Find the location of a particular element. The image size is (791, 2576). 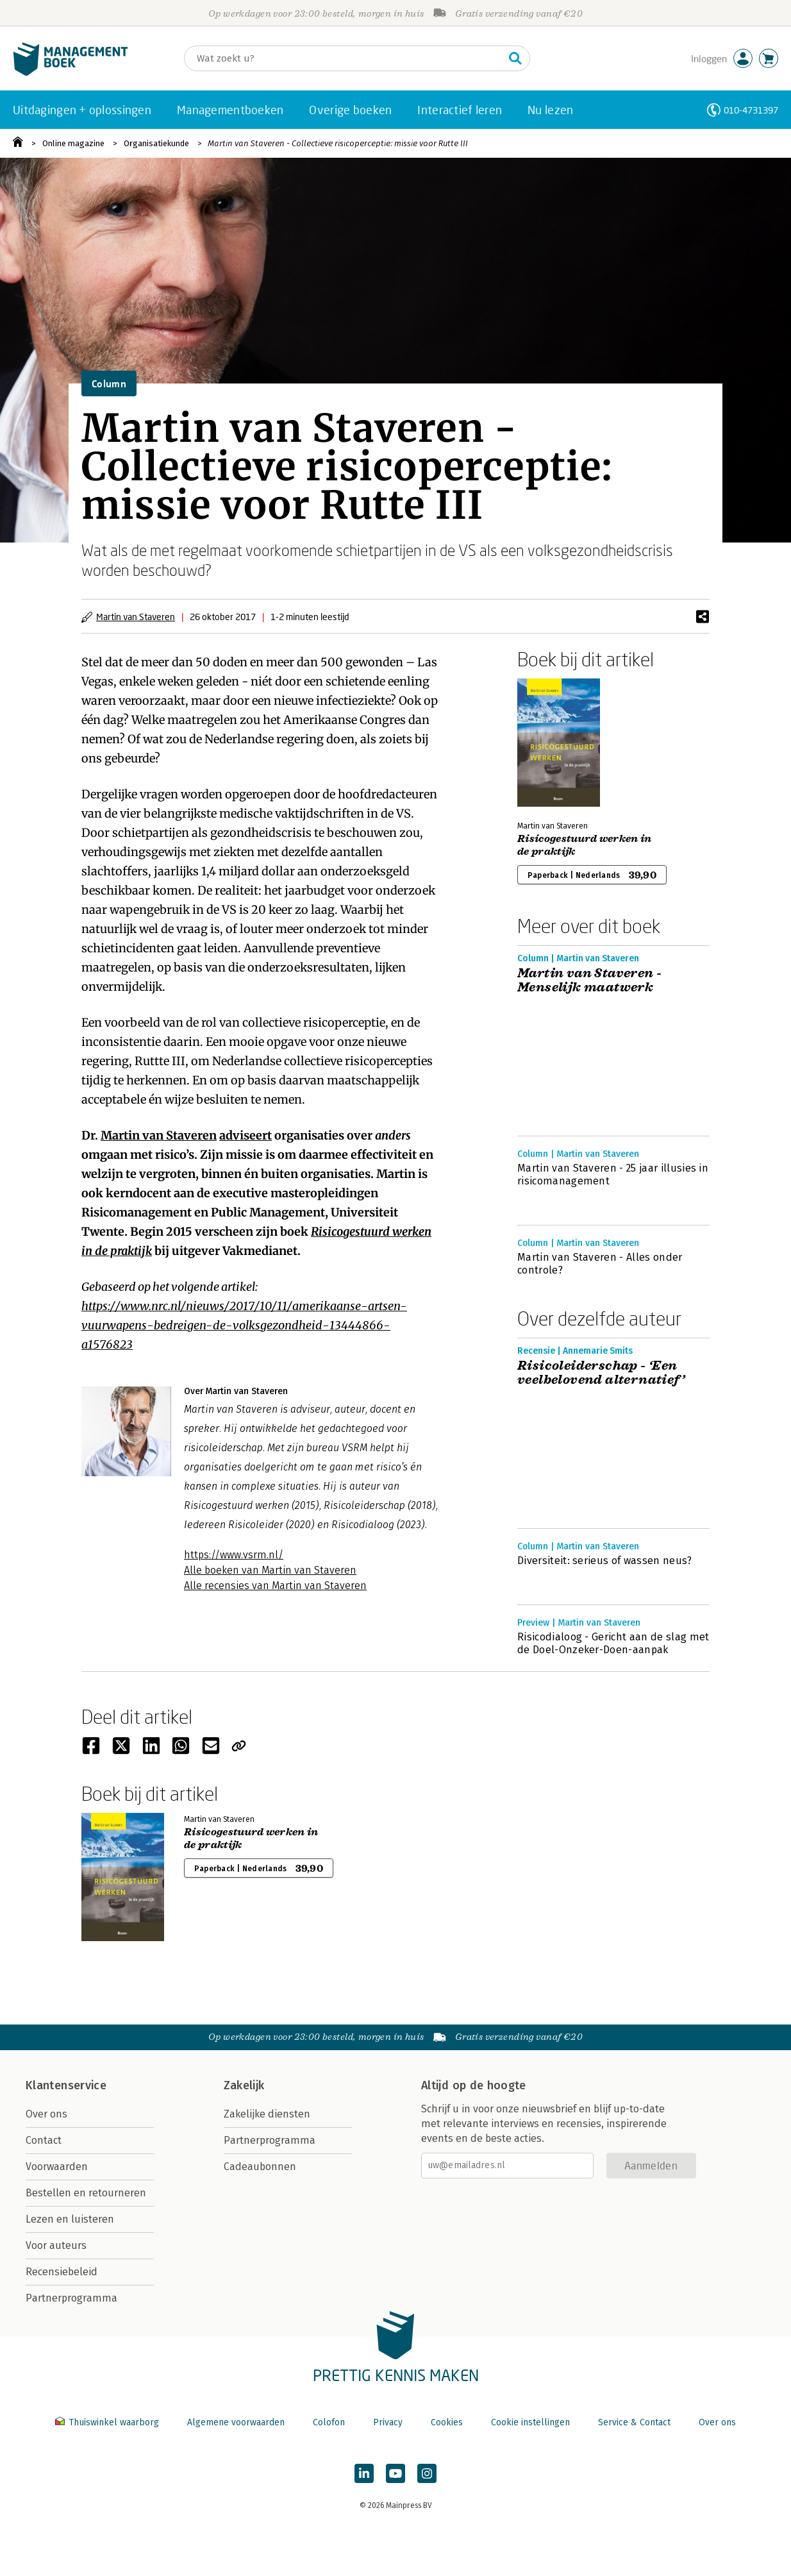

Online magazine is located at coordinates (73, 143).